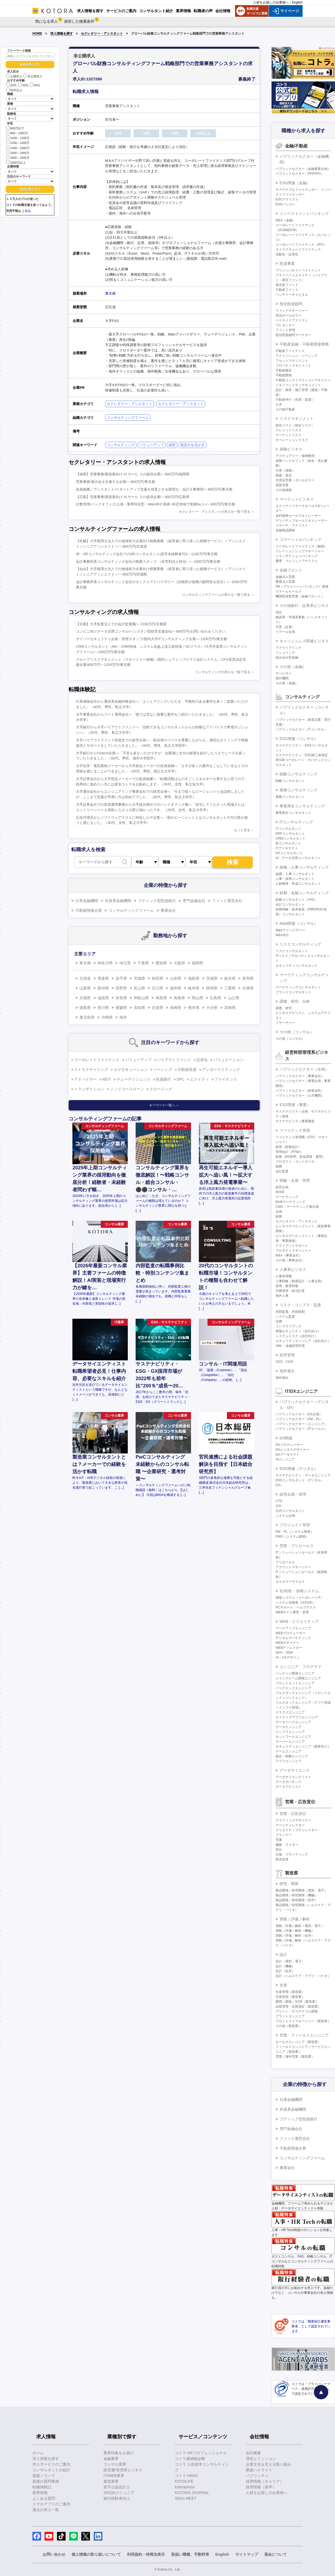 This screenshot has width=335, height=2576. What do you see at coordinates (289, 1751) in the screenshot?
I see `ゲームエンジニア` at bounding box center [289, 1751].